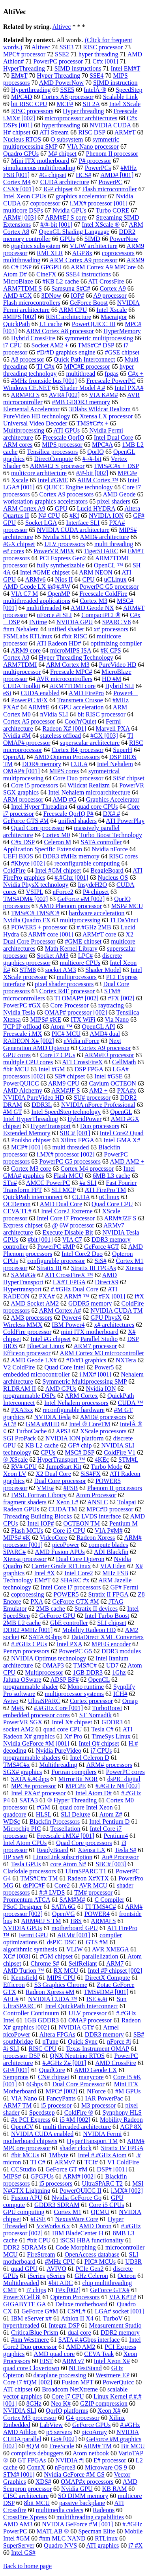 Image resolution: width=148 pixels, height=2576 pixels. Describe the element at coordinates (99, 1743) in the screenshot. I see `Intel Q# chipset` at that location.